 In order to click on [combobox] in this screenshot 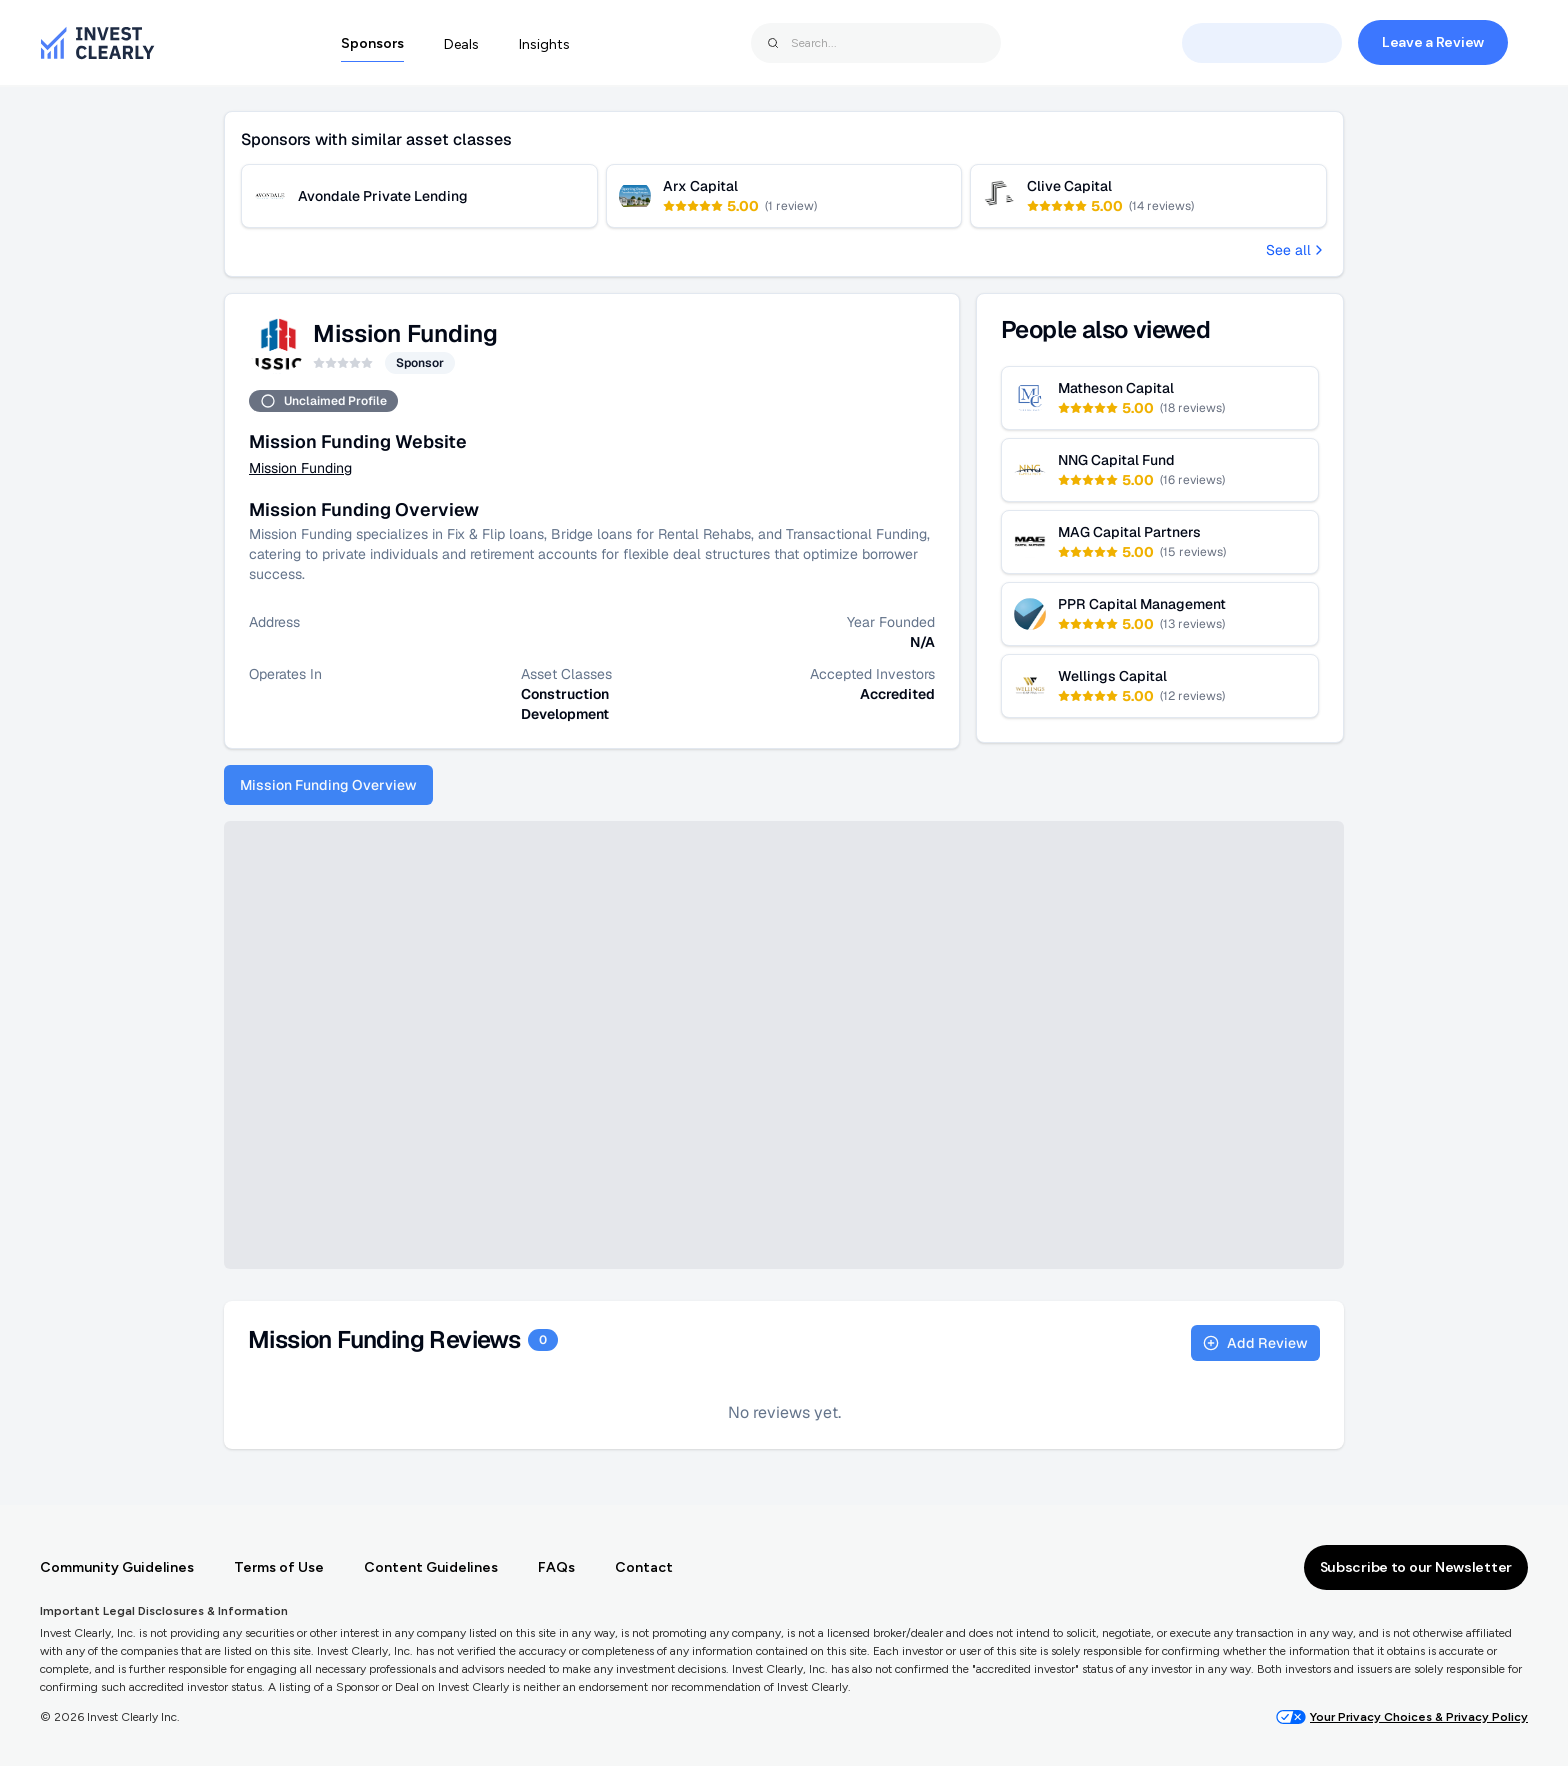, I will do `click(876, 43)`.